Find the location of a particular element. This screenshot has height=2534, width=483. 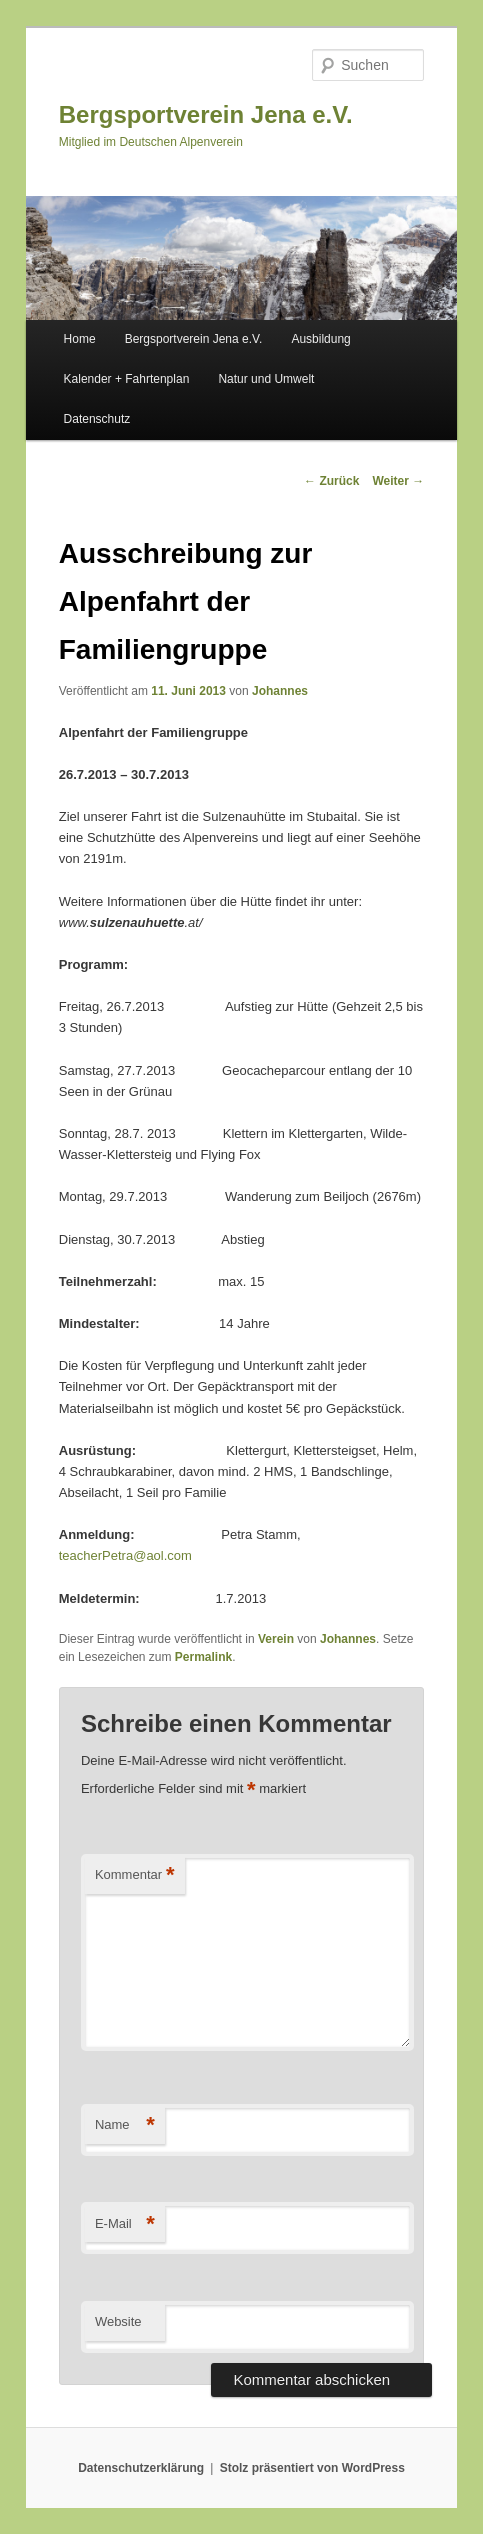

Datenschutz is located at coordinates (97, 419).